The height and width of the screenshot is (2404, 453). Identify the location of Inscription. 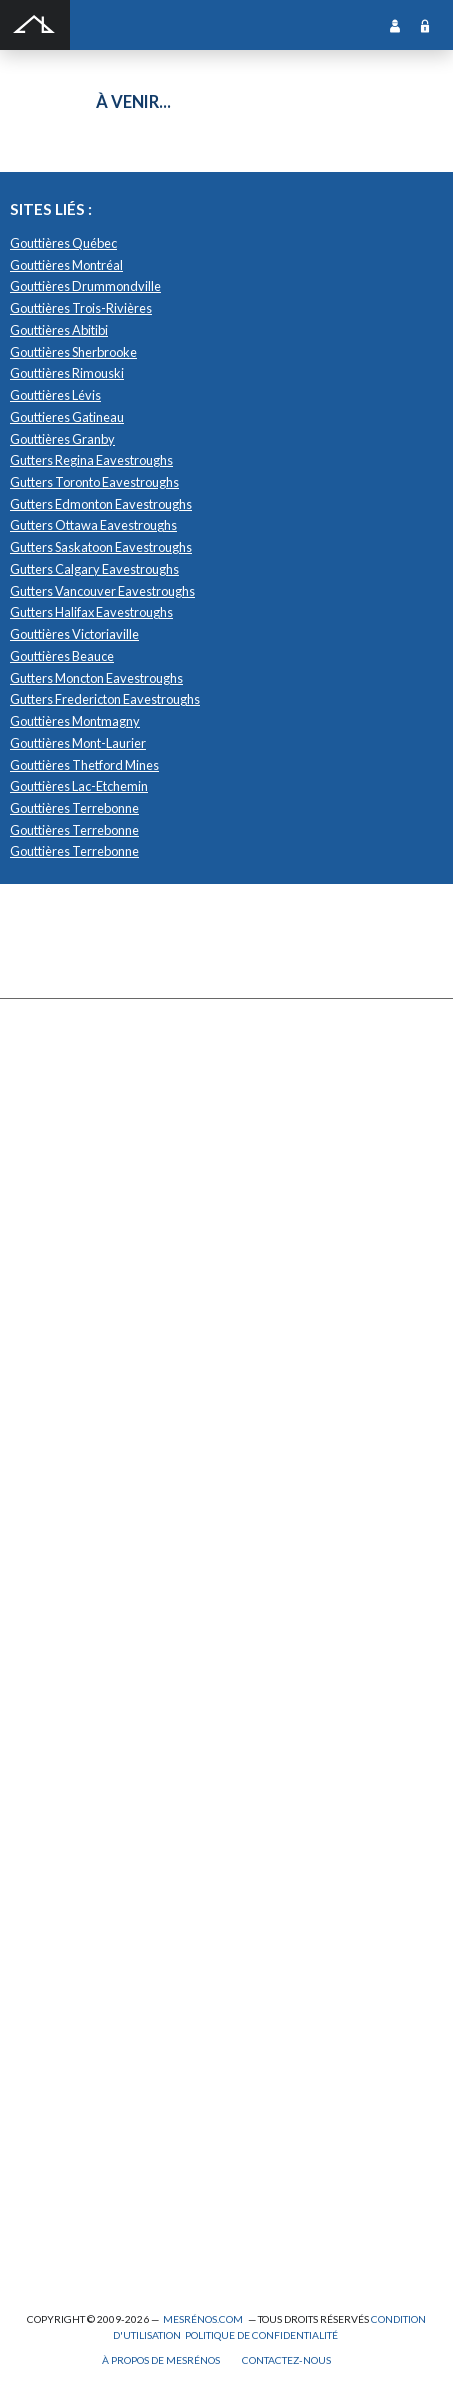
(395, 25).